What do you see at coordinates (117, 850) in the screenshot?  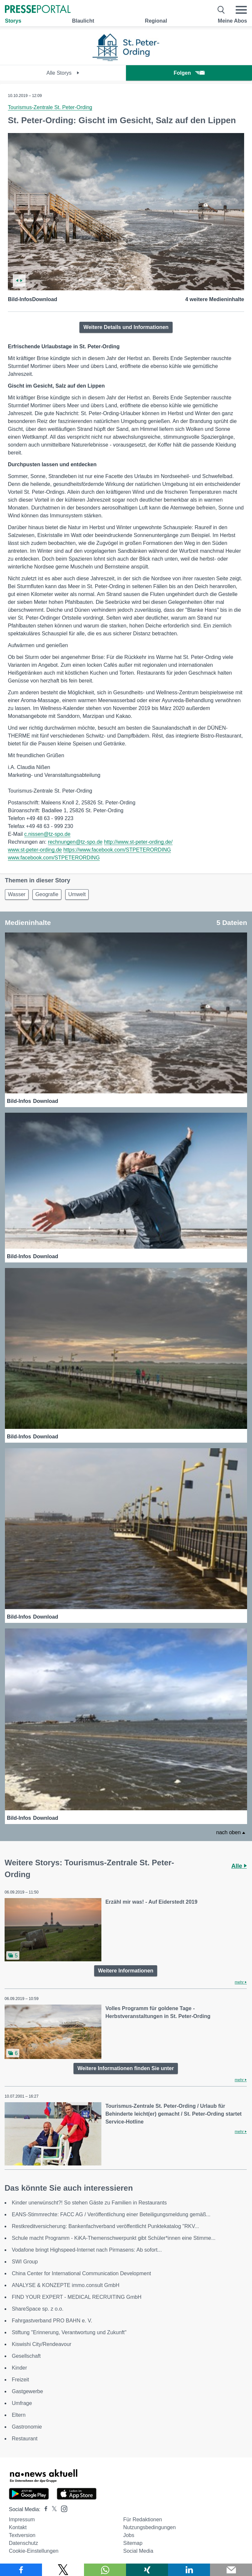 I see `https://www.facebook.com/STPETERORDING` at bounding box center [117, 850].